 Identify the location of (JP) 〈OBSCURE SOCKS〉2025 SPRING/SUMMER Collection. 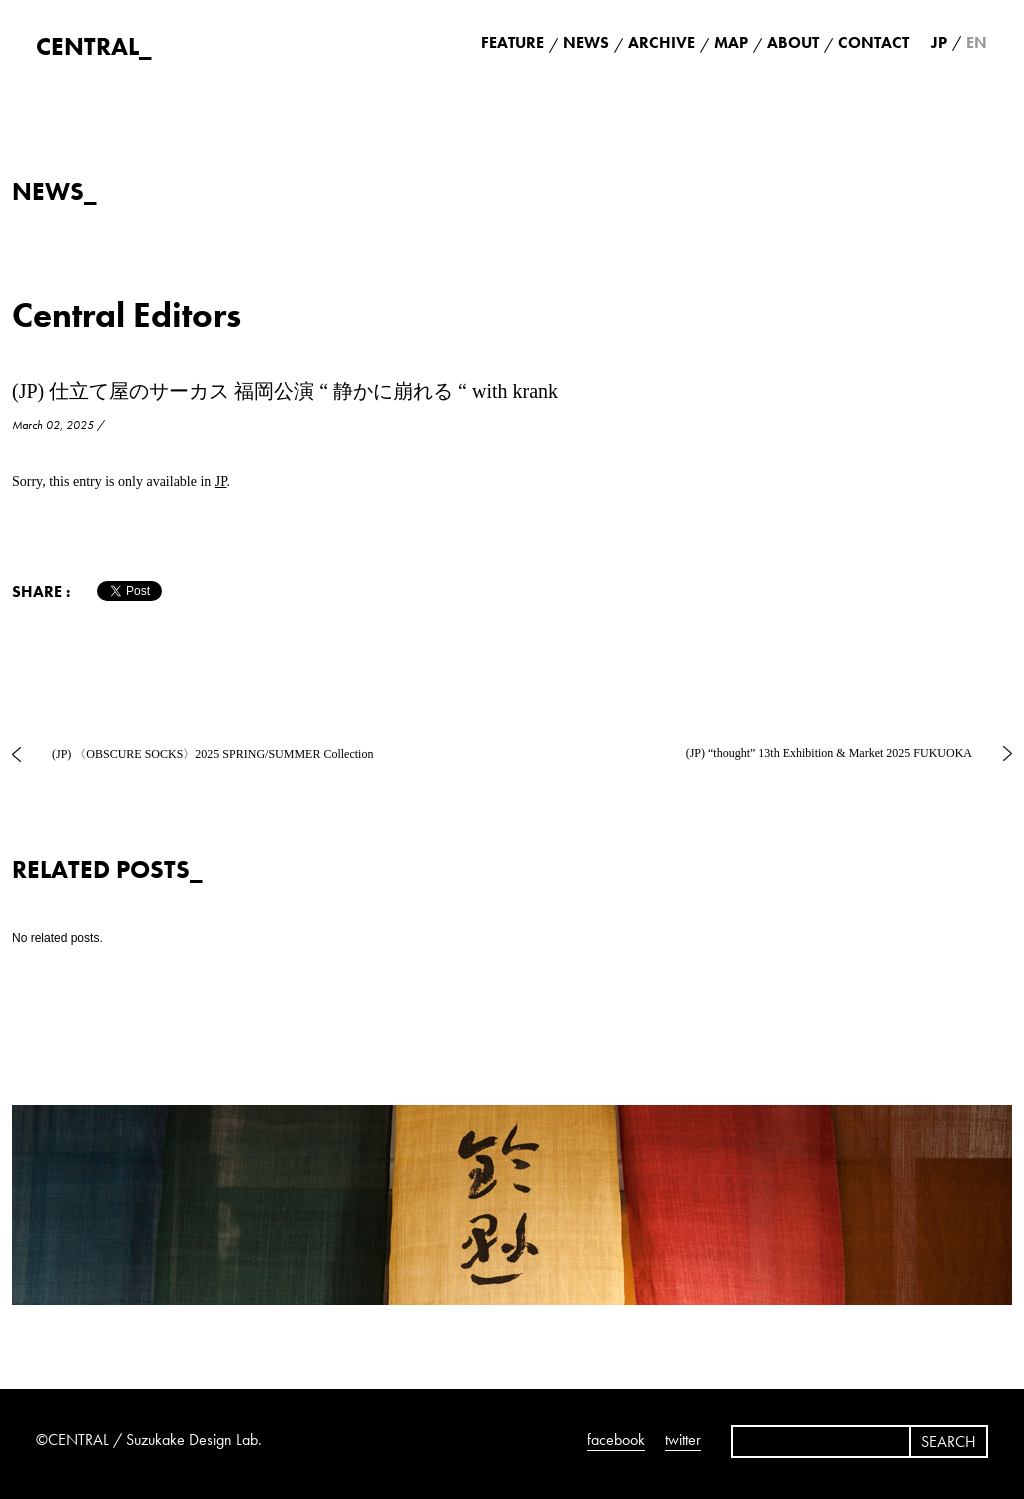
(212, 754).